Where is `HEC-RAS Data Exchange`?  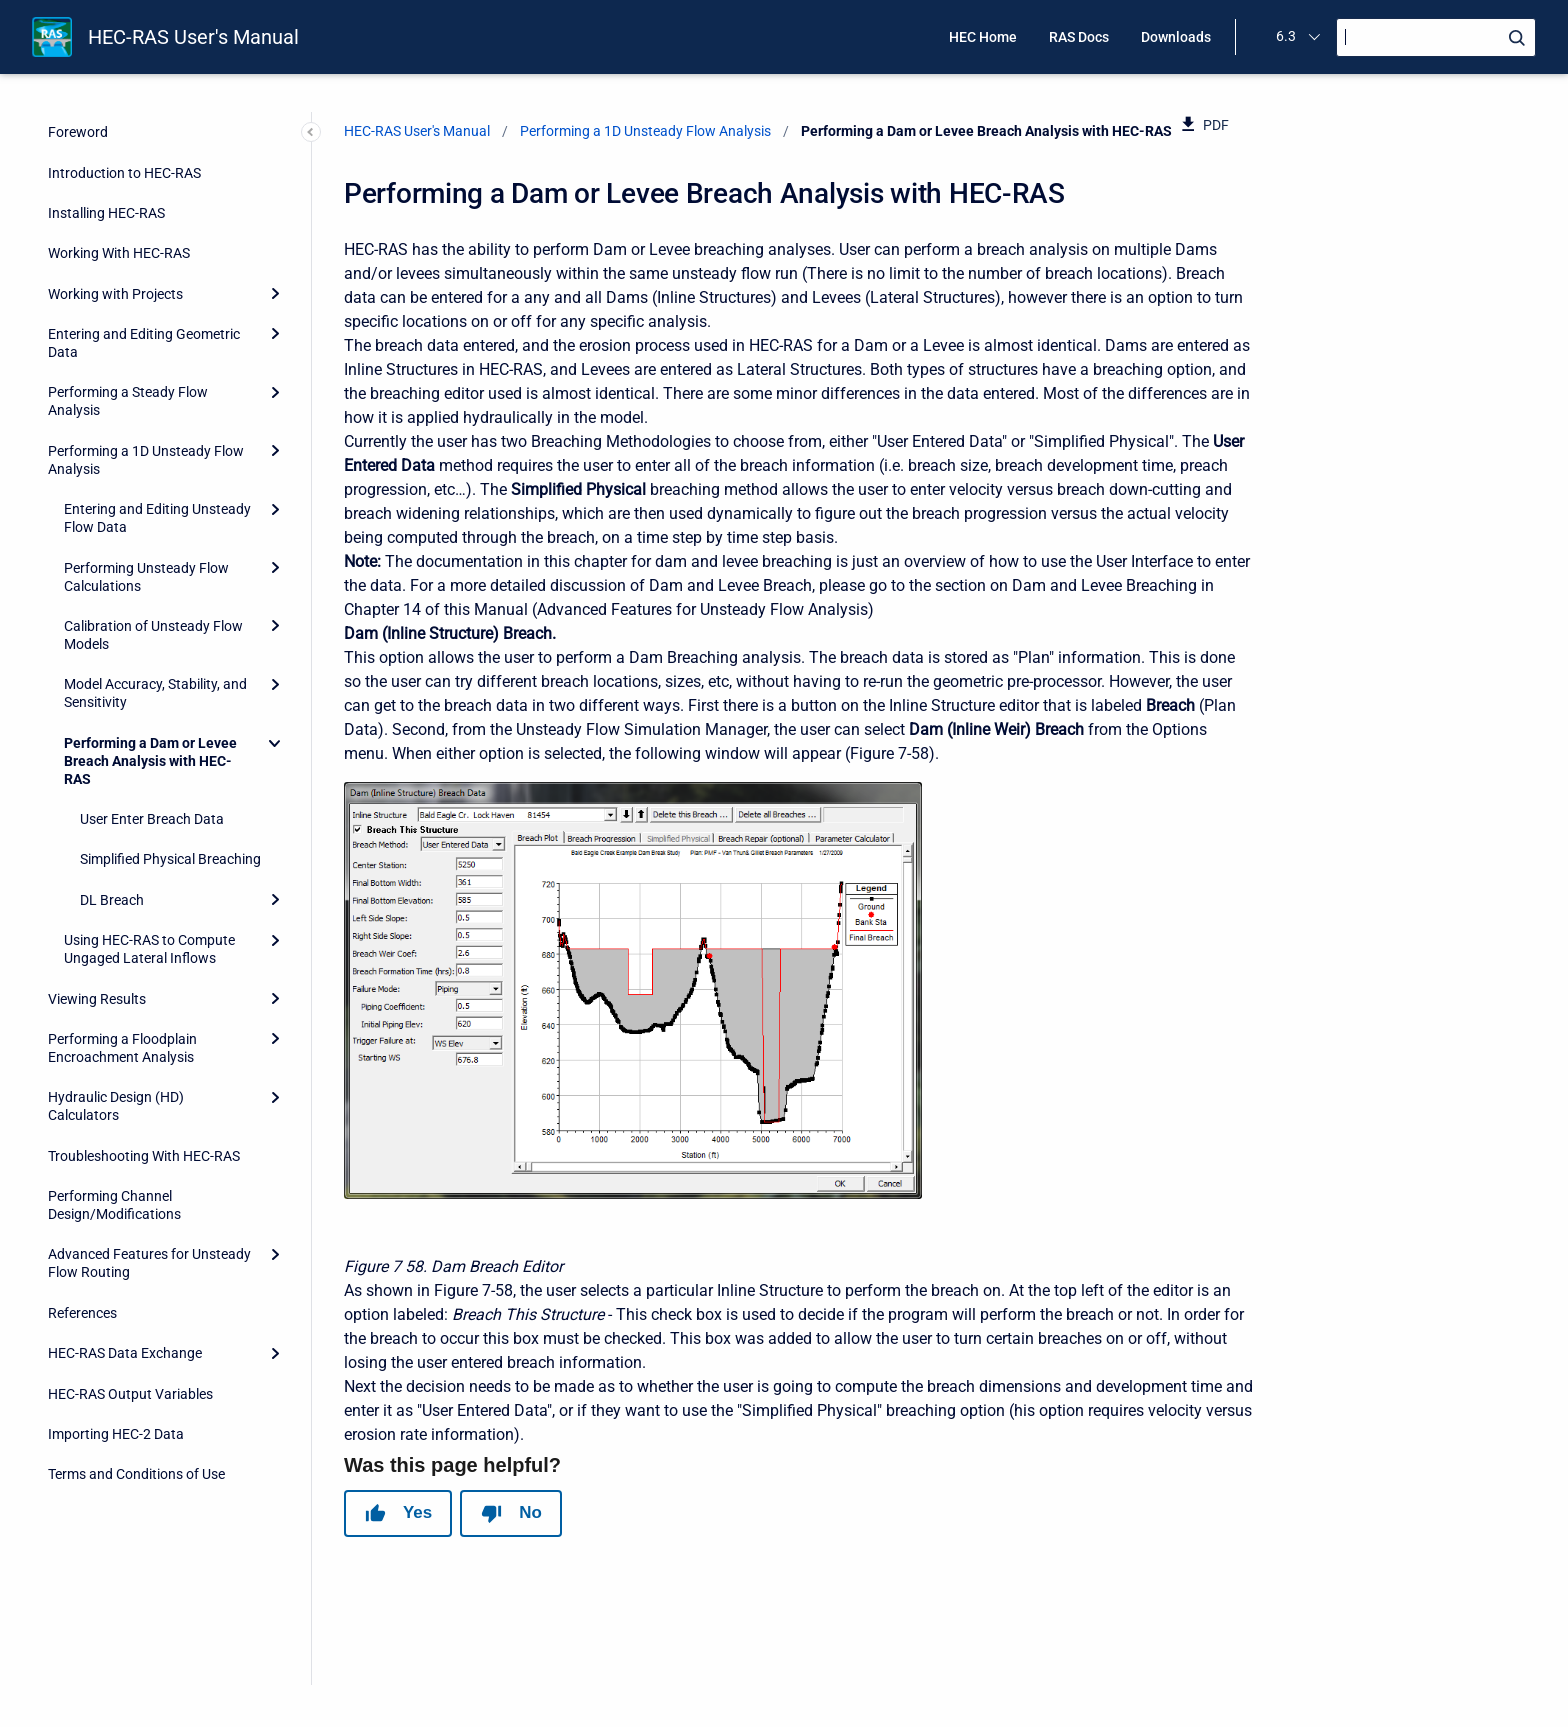
HEC-RAS Data Exchange is located at coordinates (125, 1353).